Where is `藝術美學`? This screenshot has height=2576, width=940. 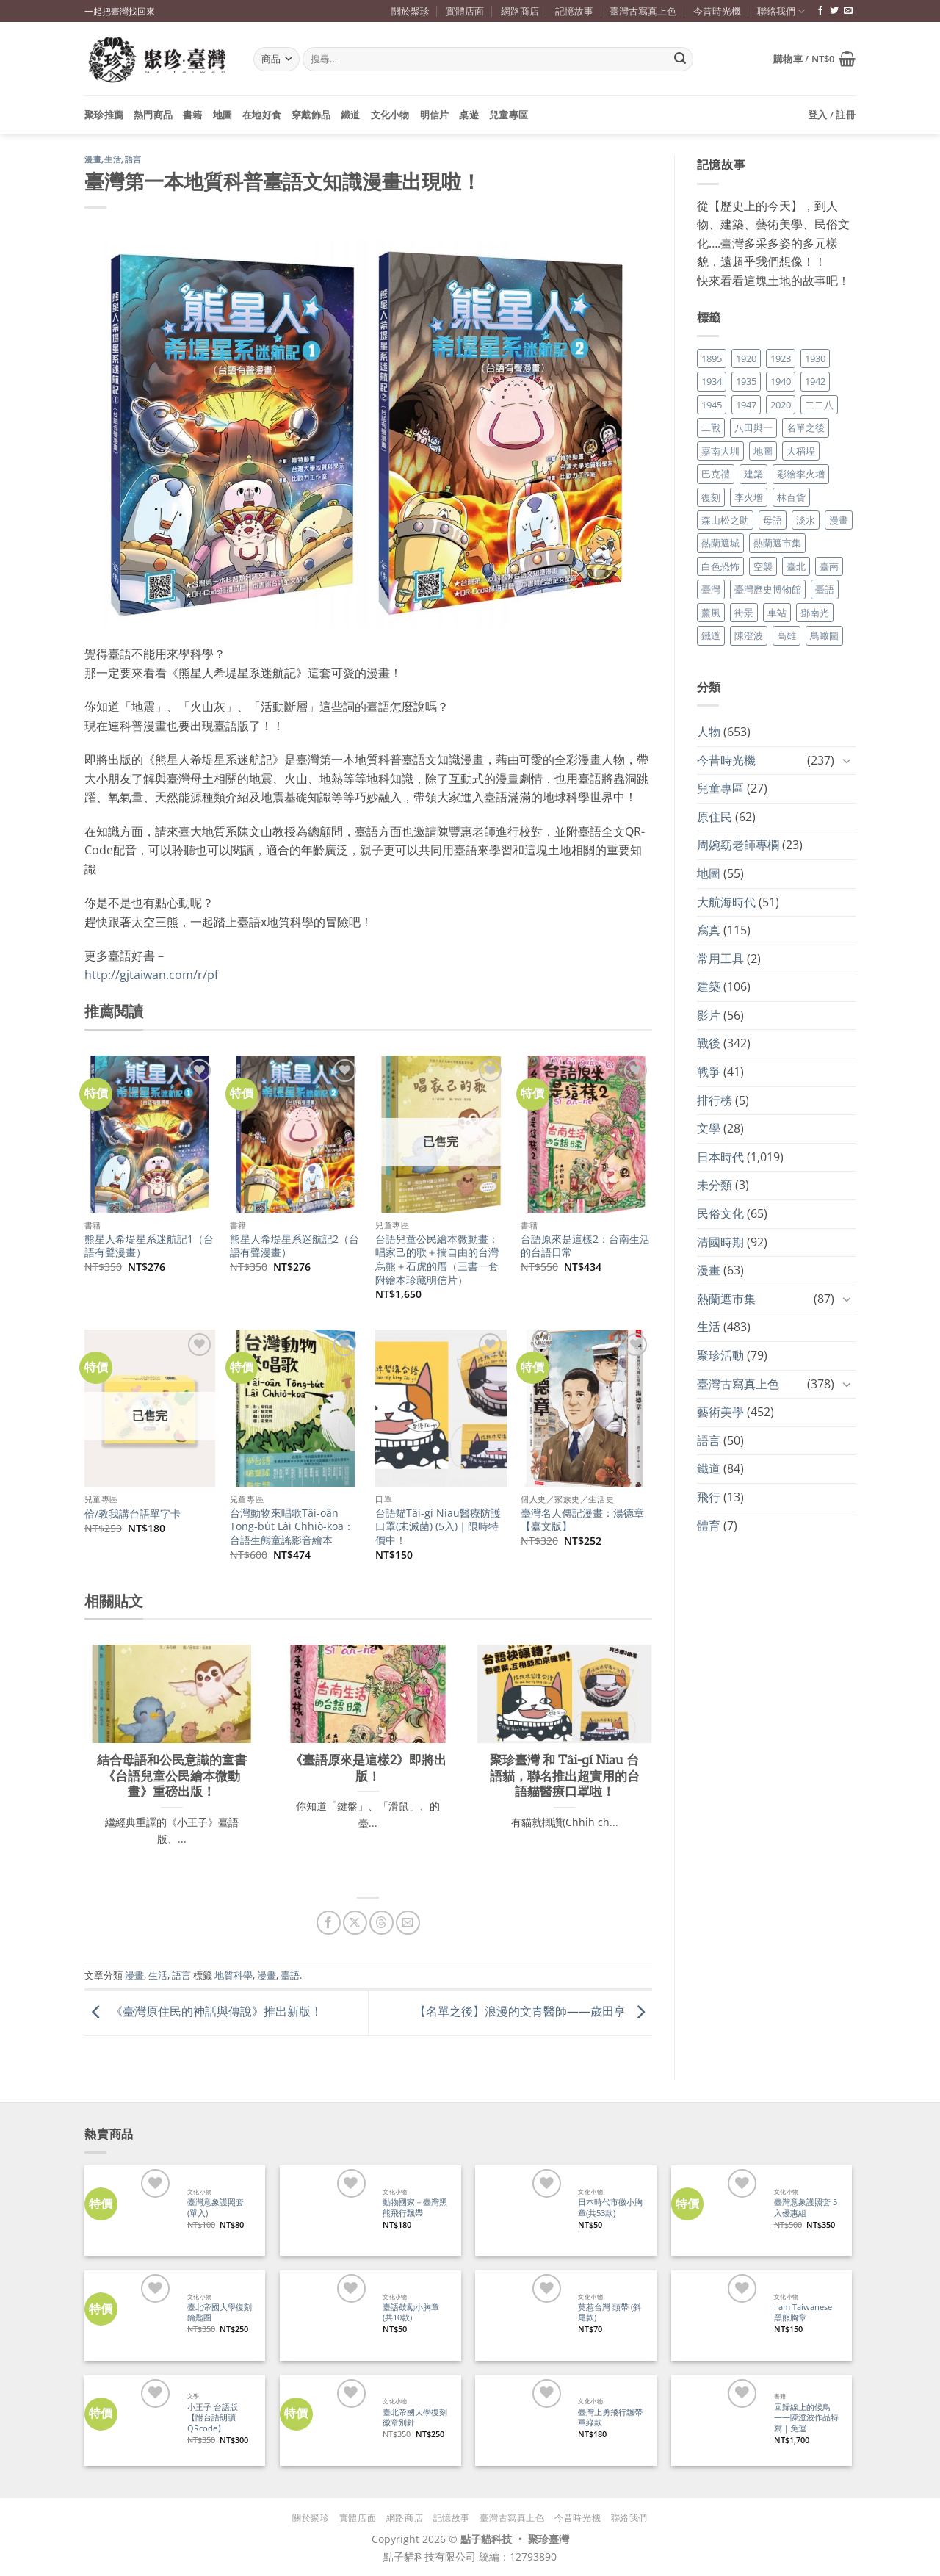
藝術美學 is located at coordinates (720, 1412).